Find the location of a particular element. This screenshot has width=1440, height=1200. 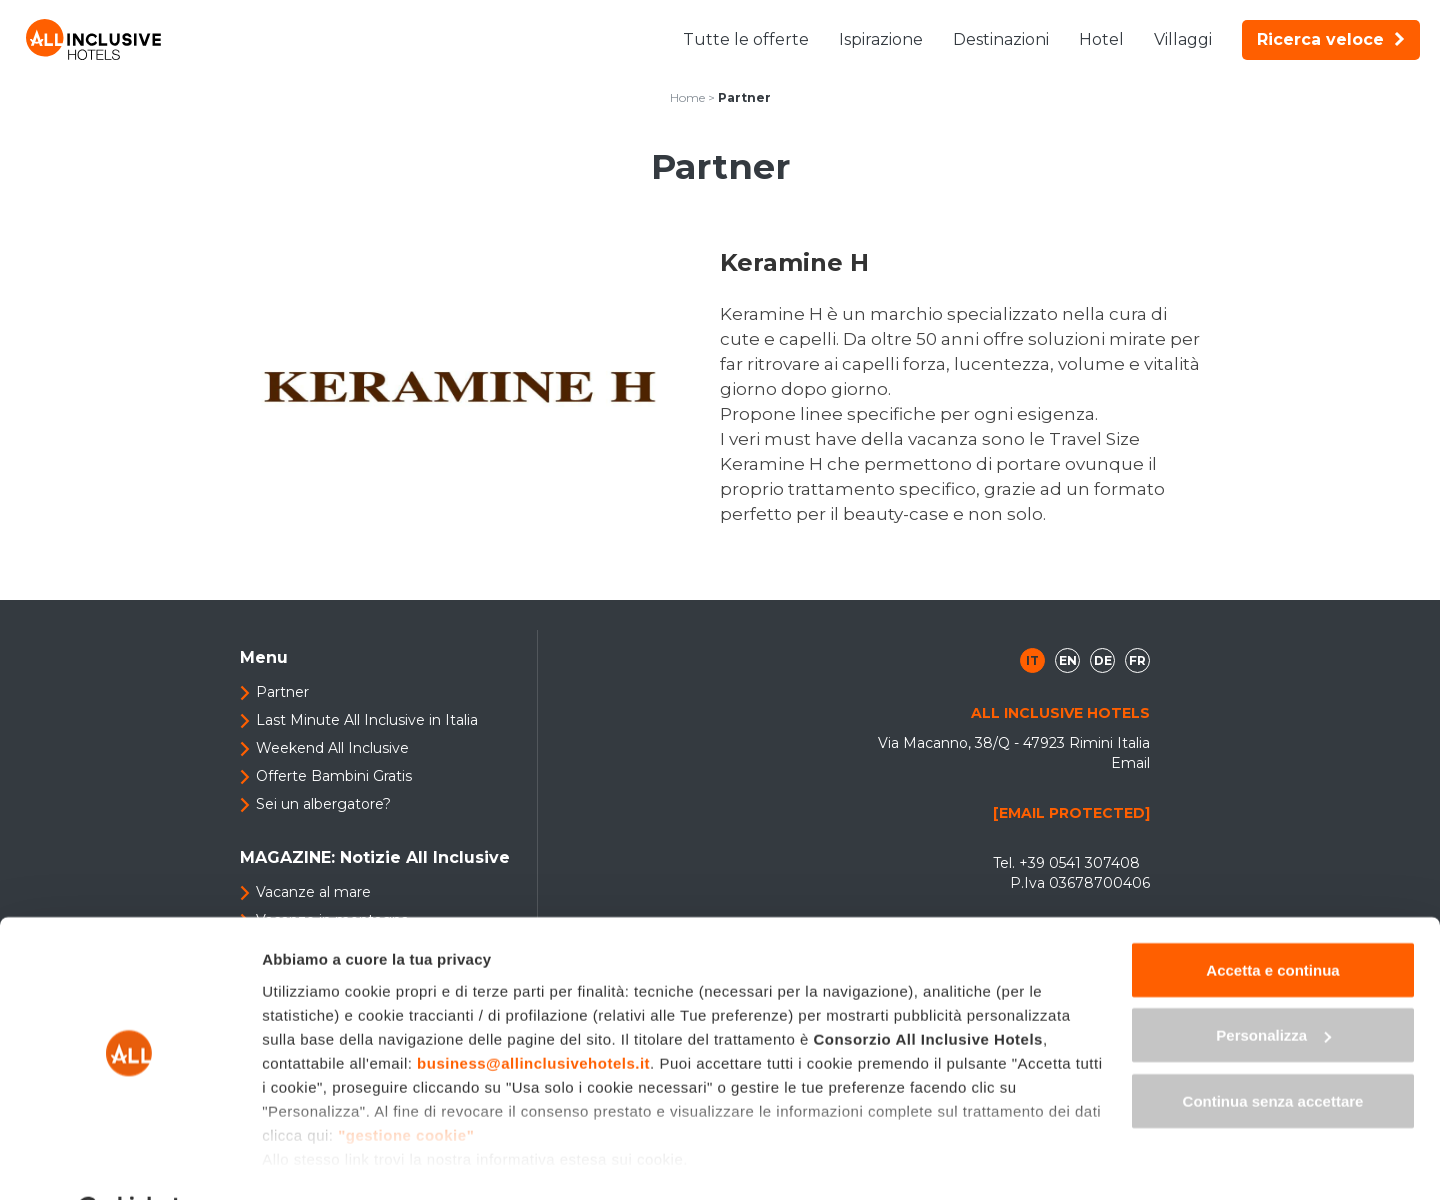

Home is located at coordinates (687, 97).